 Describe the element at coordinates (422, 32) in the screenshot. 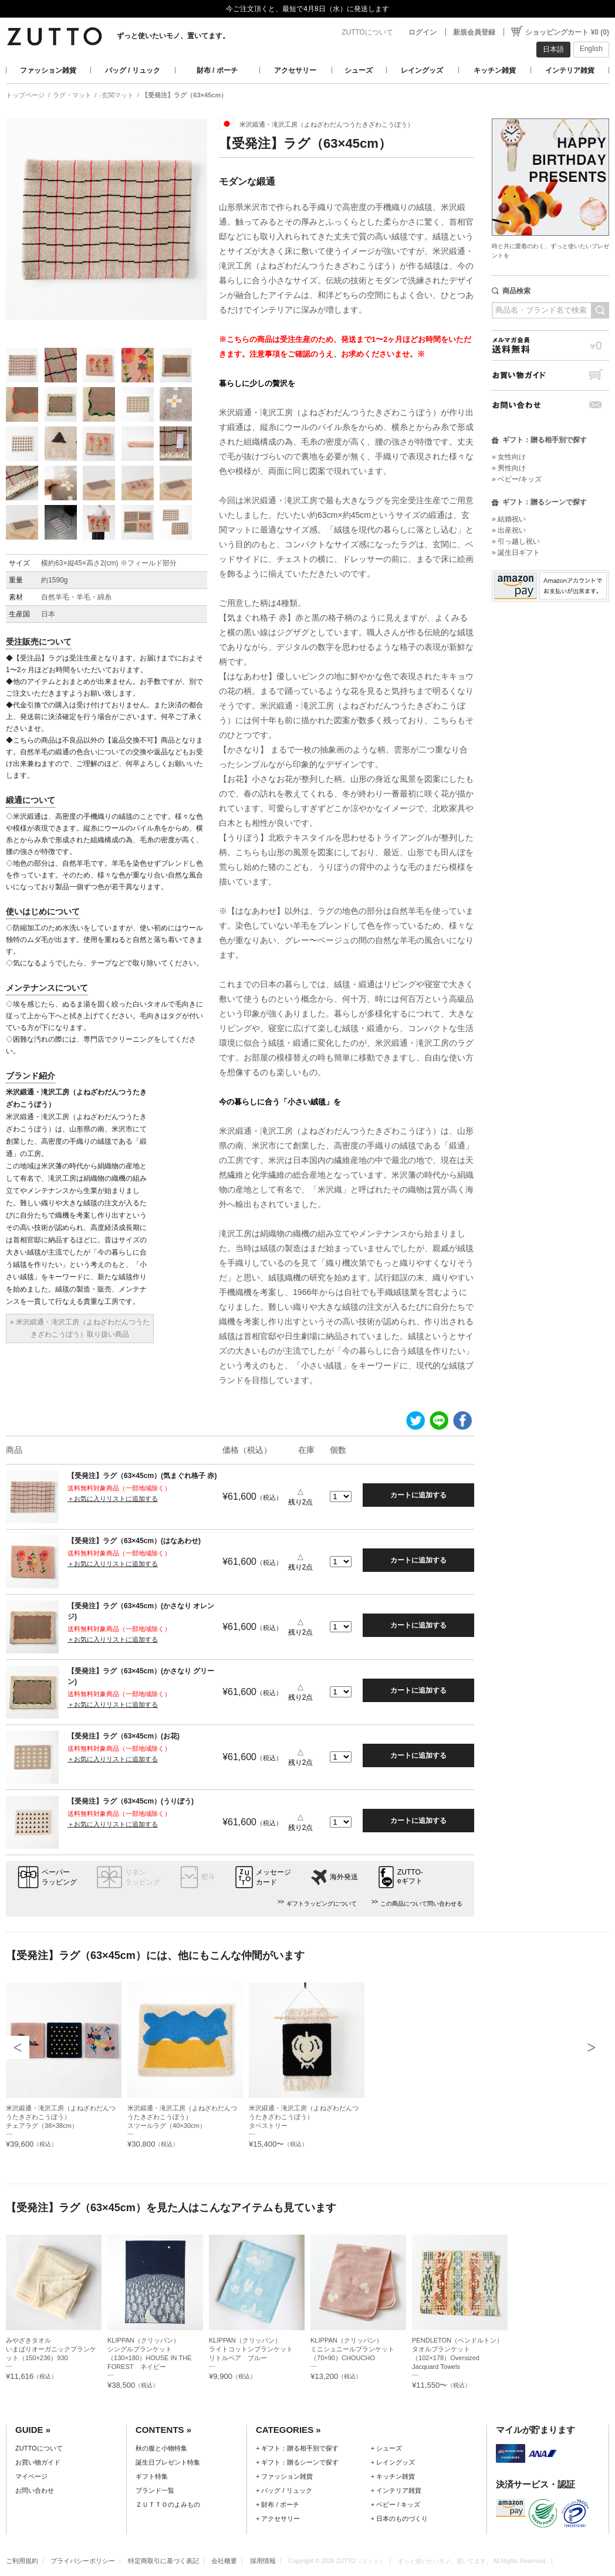

I see `ログイン` at that location.